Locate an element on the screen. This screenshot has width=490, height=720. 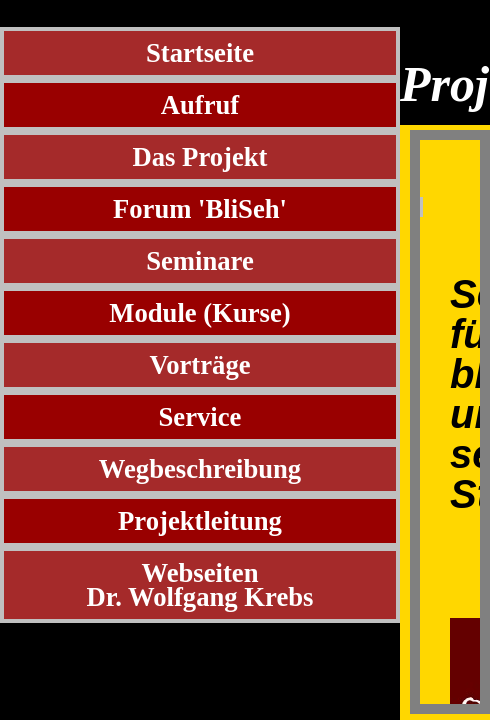
Module (Kurse) is located at coordinates (199, 313).